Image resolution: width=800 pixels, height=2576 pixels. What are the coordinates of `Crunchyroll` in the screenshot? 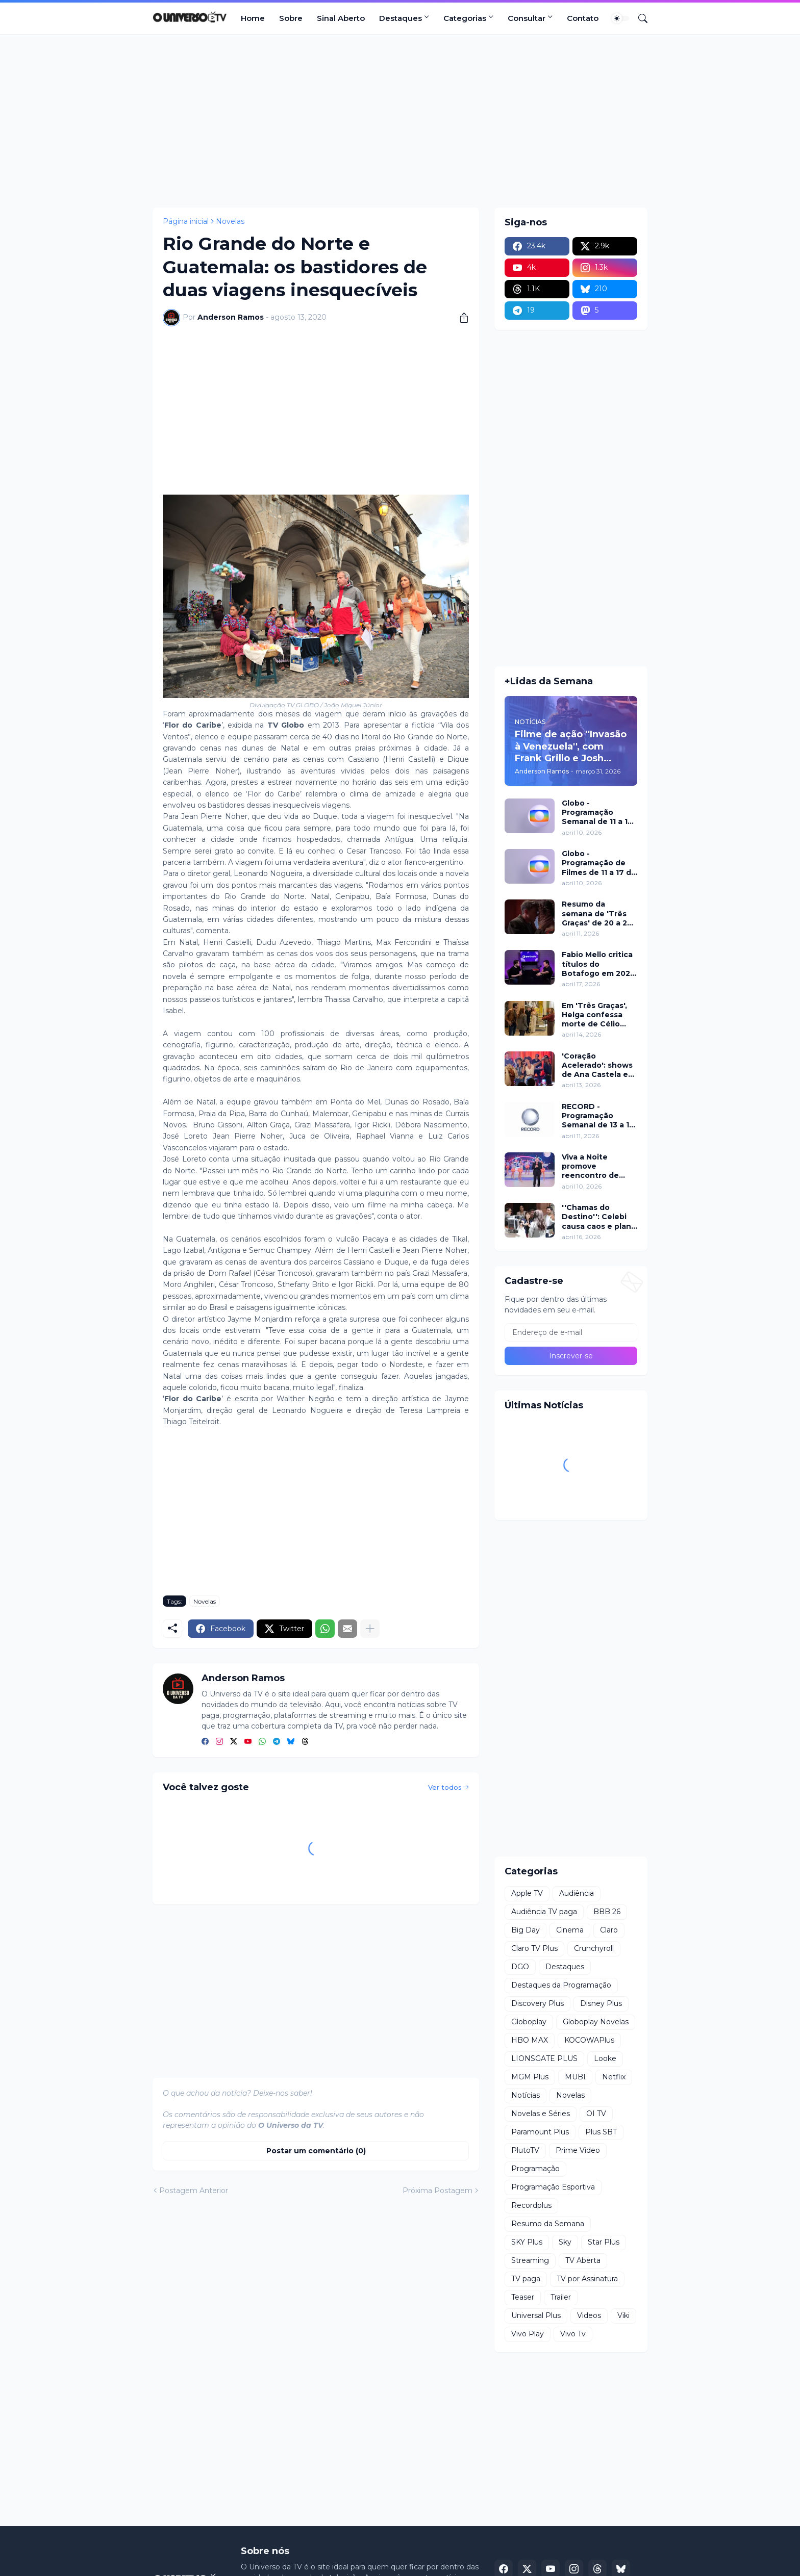 It's located at (594, 1948).